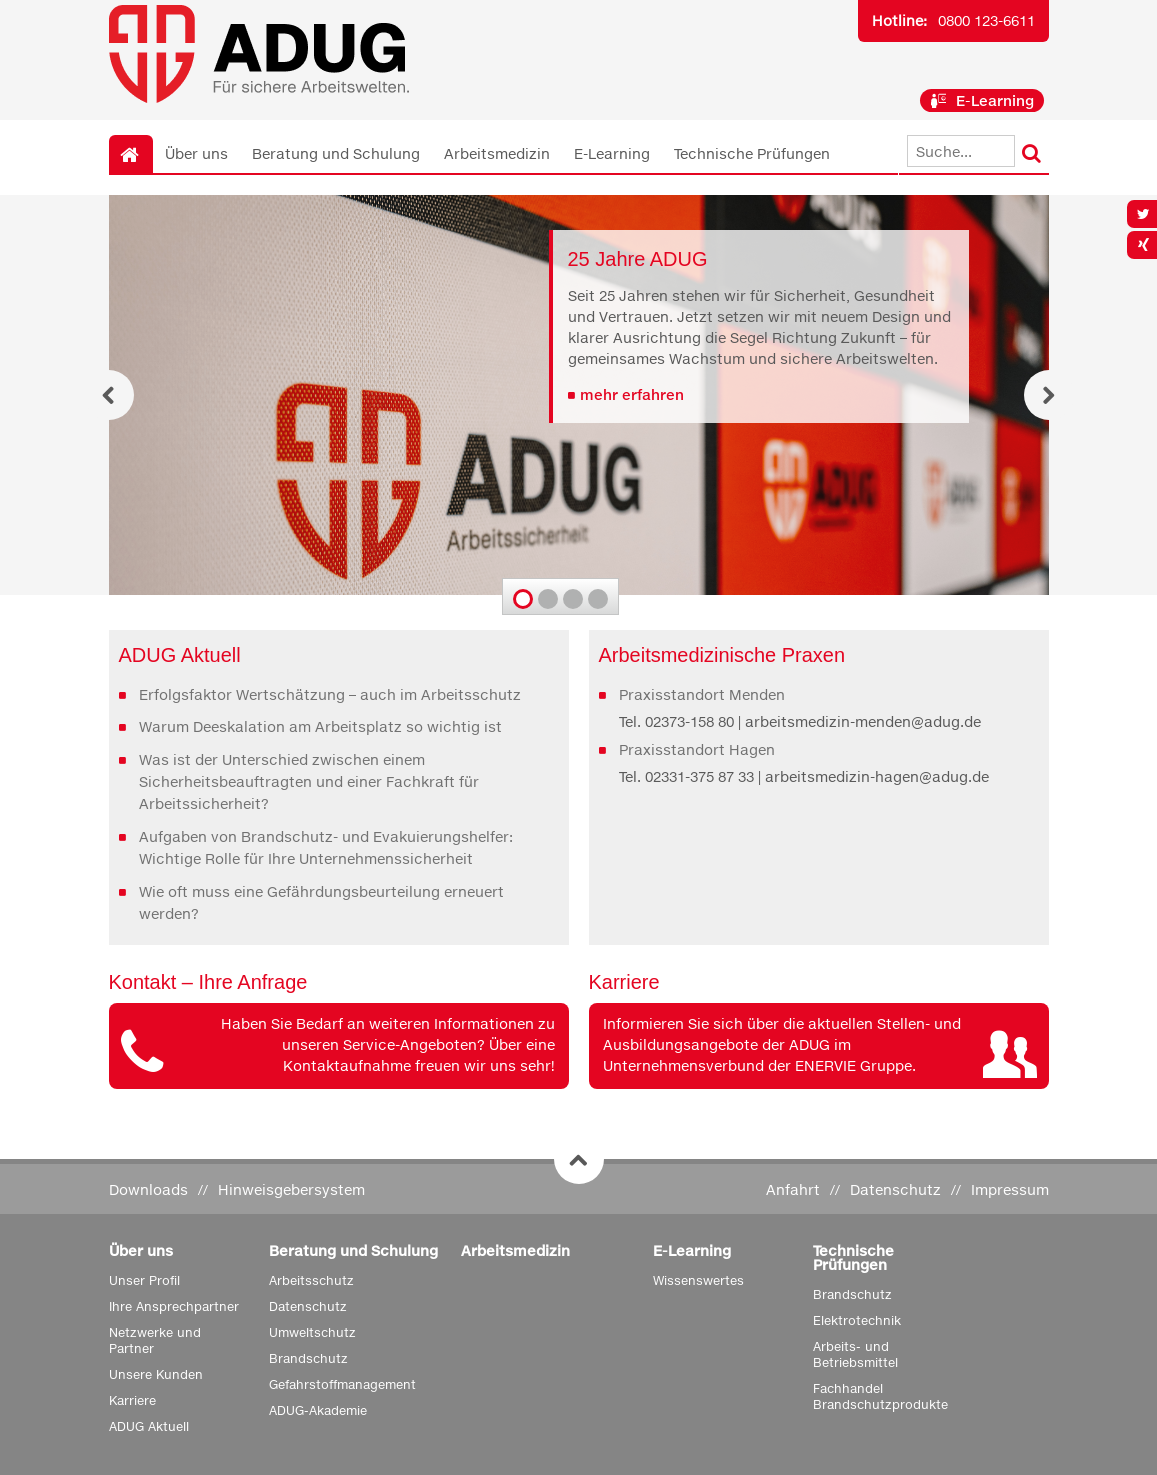  I want to click on Arbeitsmedizin, so click(497, 153).